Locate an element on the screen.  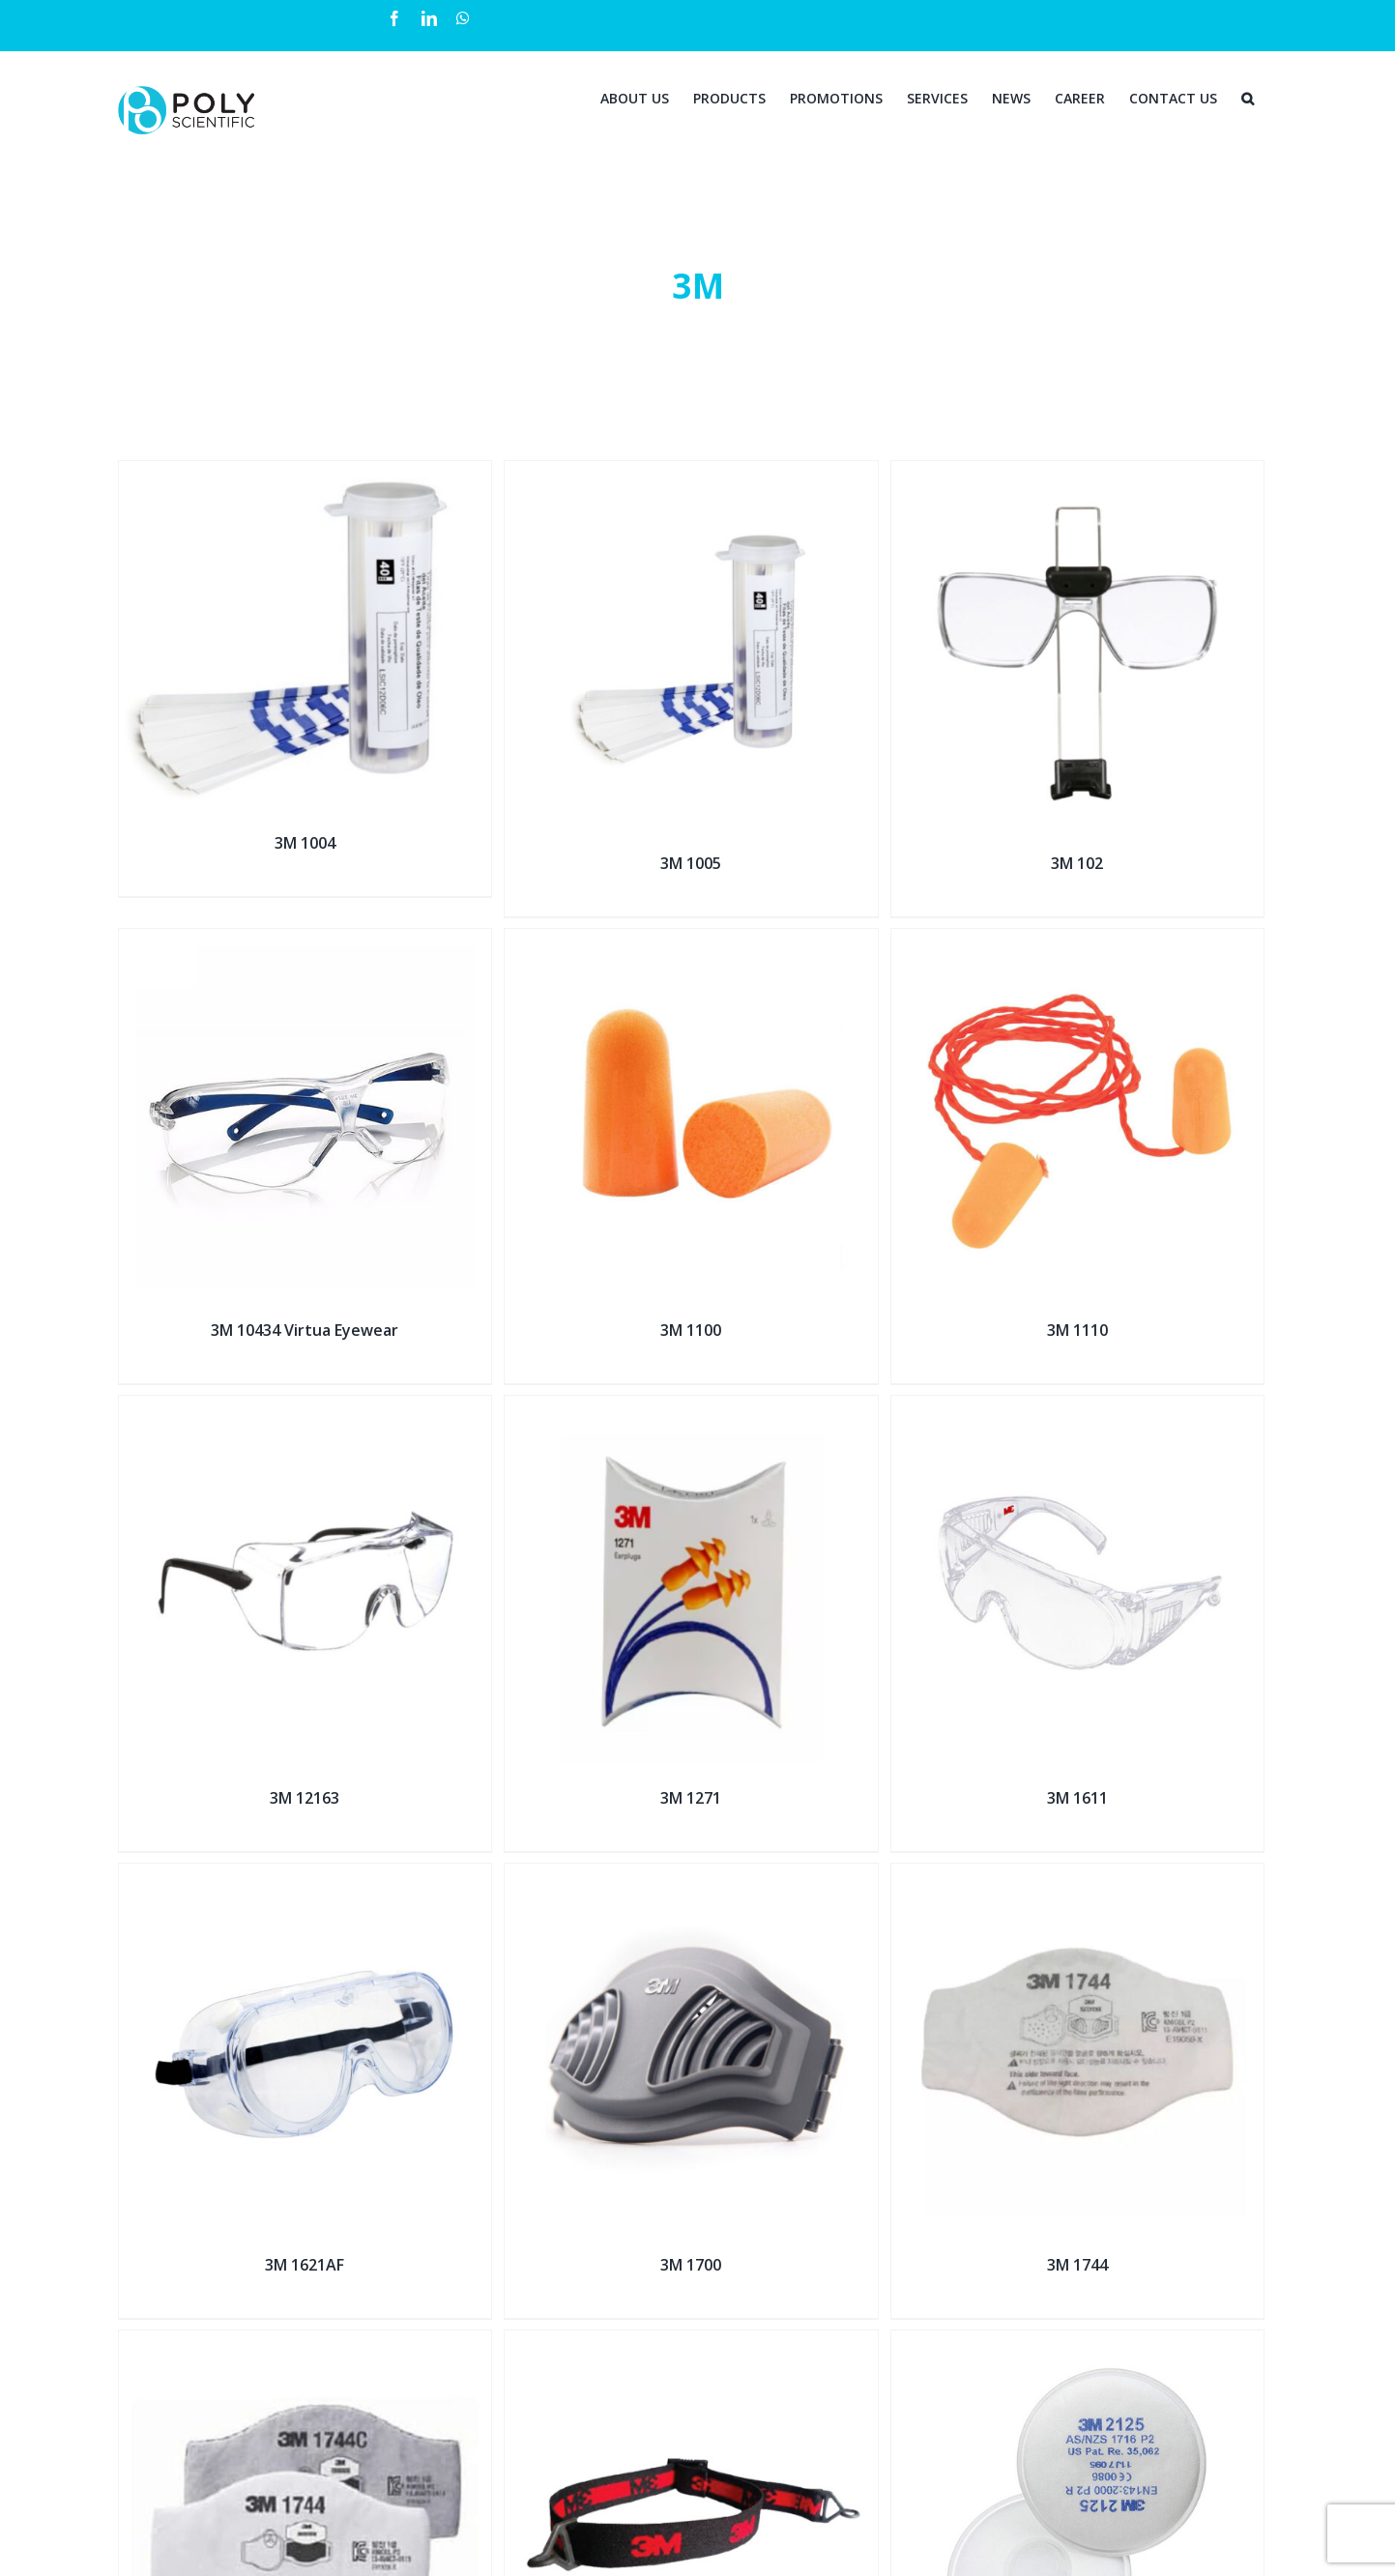
[3M 10434 Virtua Eyewear] is located at coordinates (305, 941).